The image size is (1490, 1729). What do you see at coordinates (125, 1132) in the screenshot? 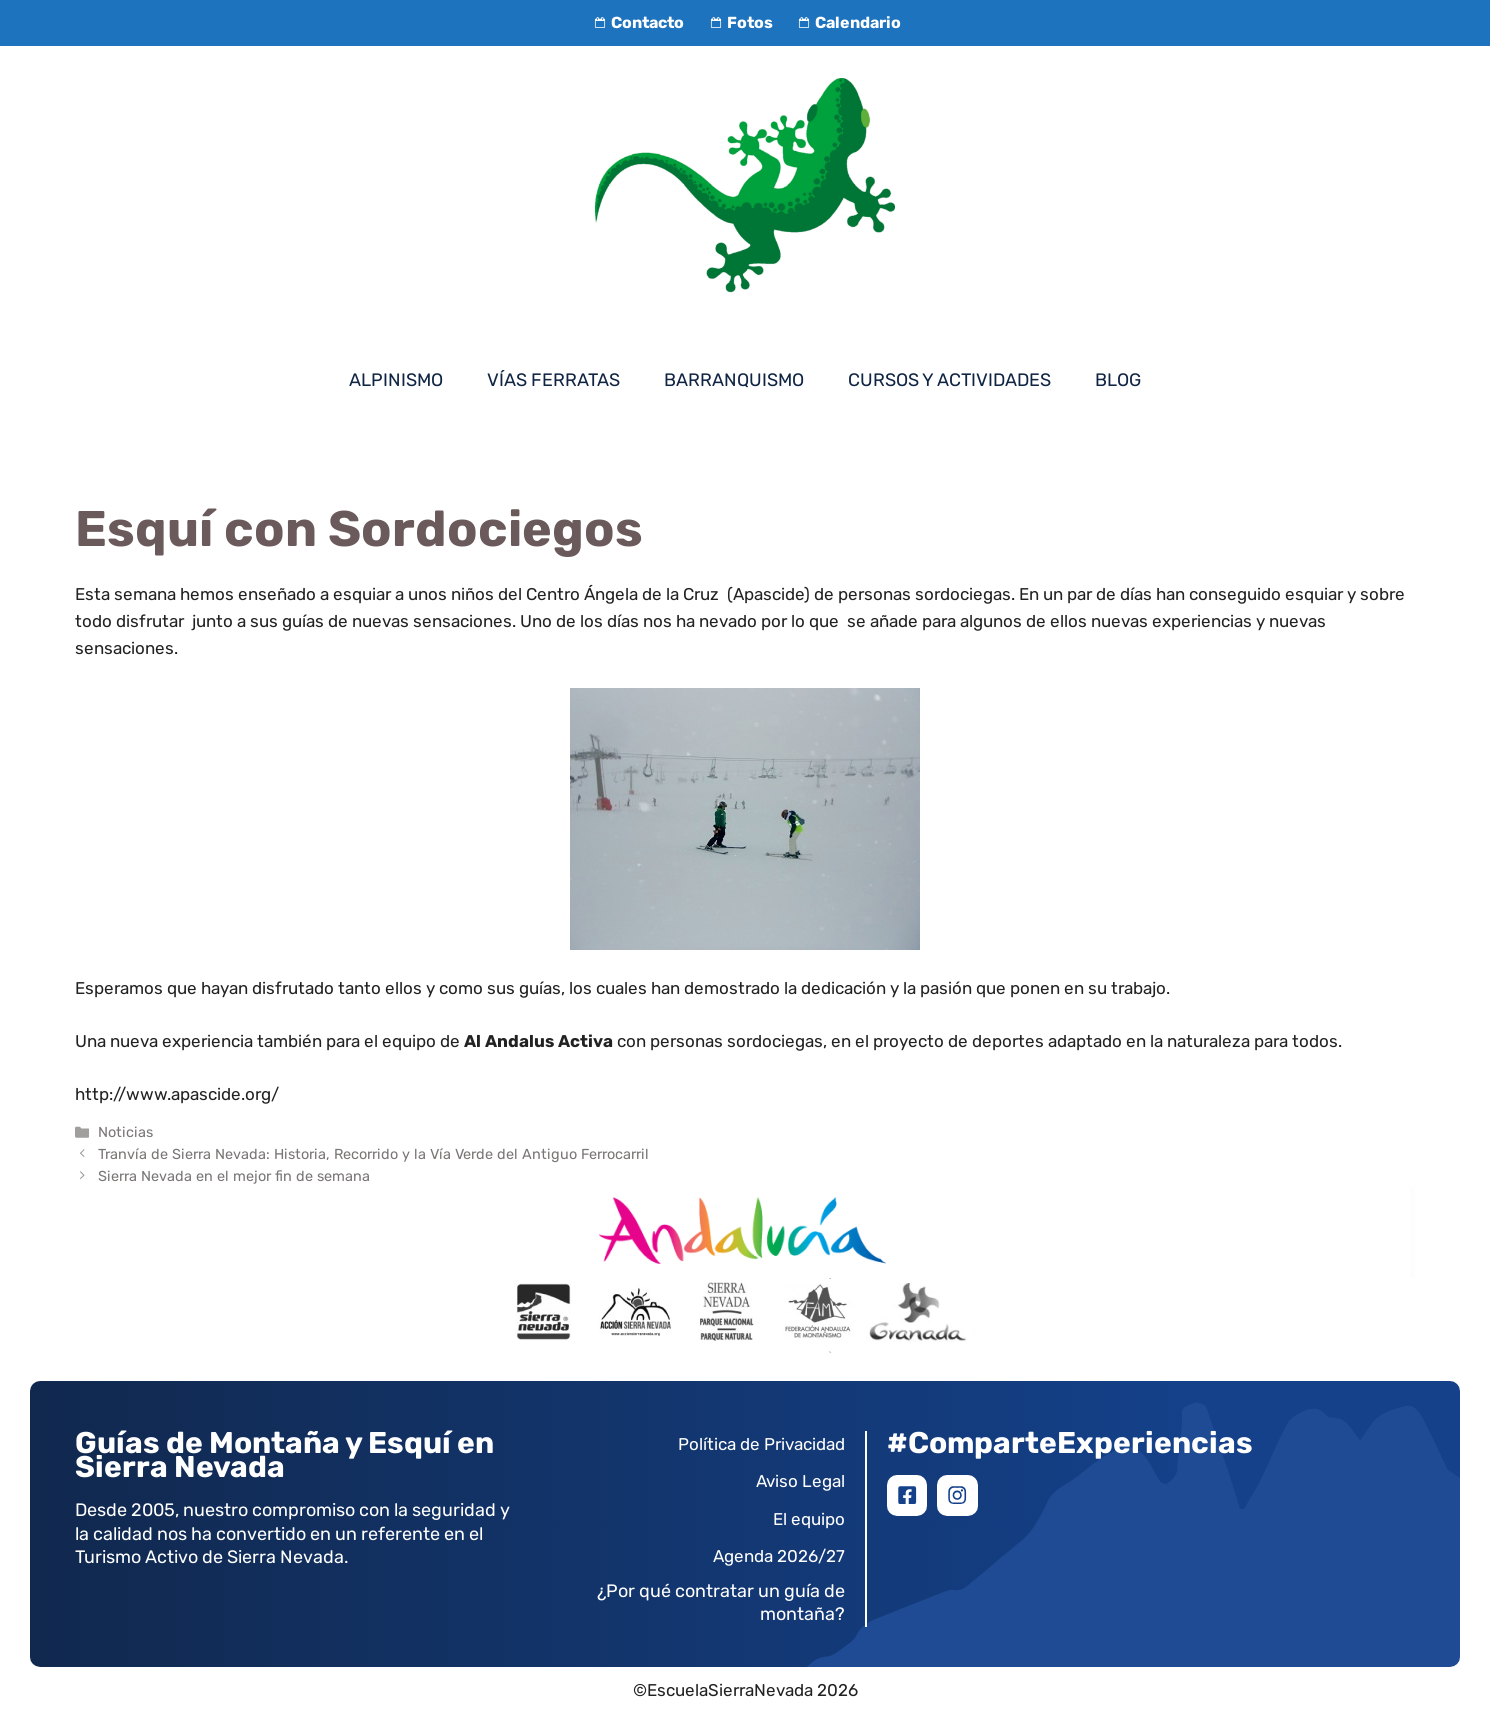
I see `Noticias` at bounding box center [125, 1132].